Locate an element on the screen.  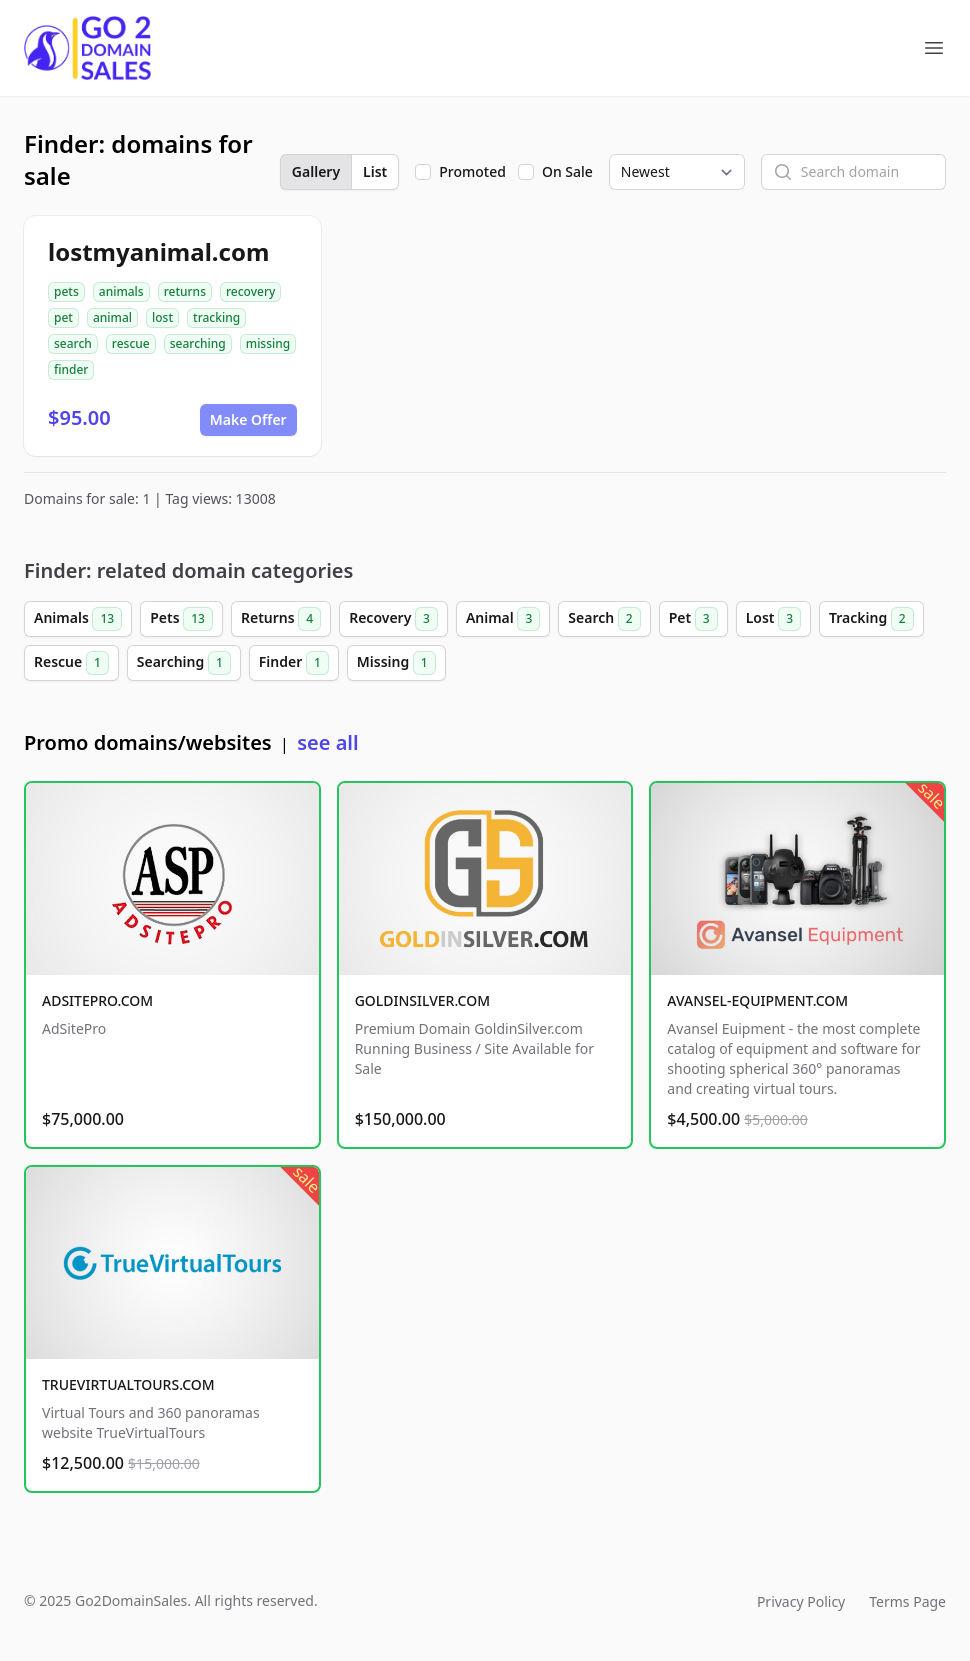
animals is located at coordinates (121, 291).